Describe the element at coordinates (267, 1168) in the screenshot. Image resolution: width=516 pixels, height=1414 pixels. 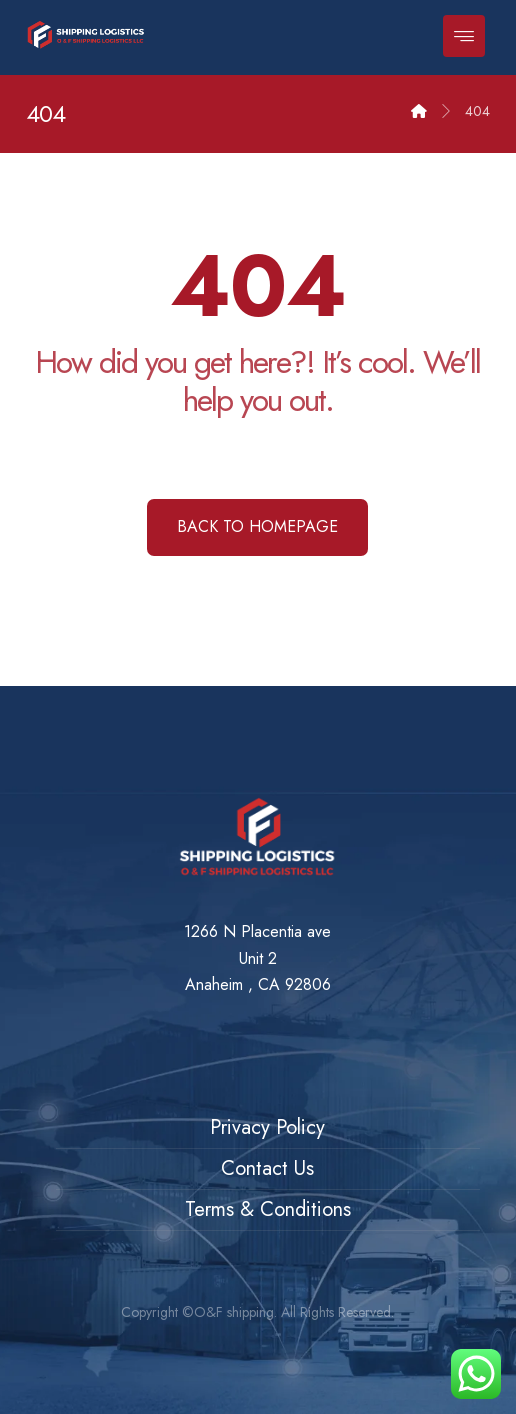
I see `Contact Us` at that location.